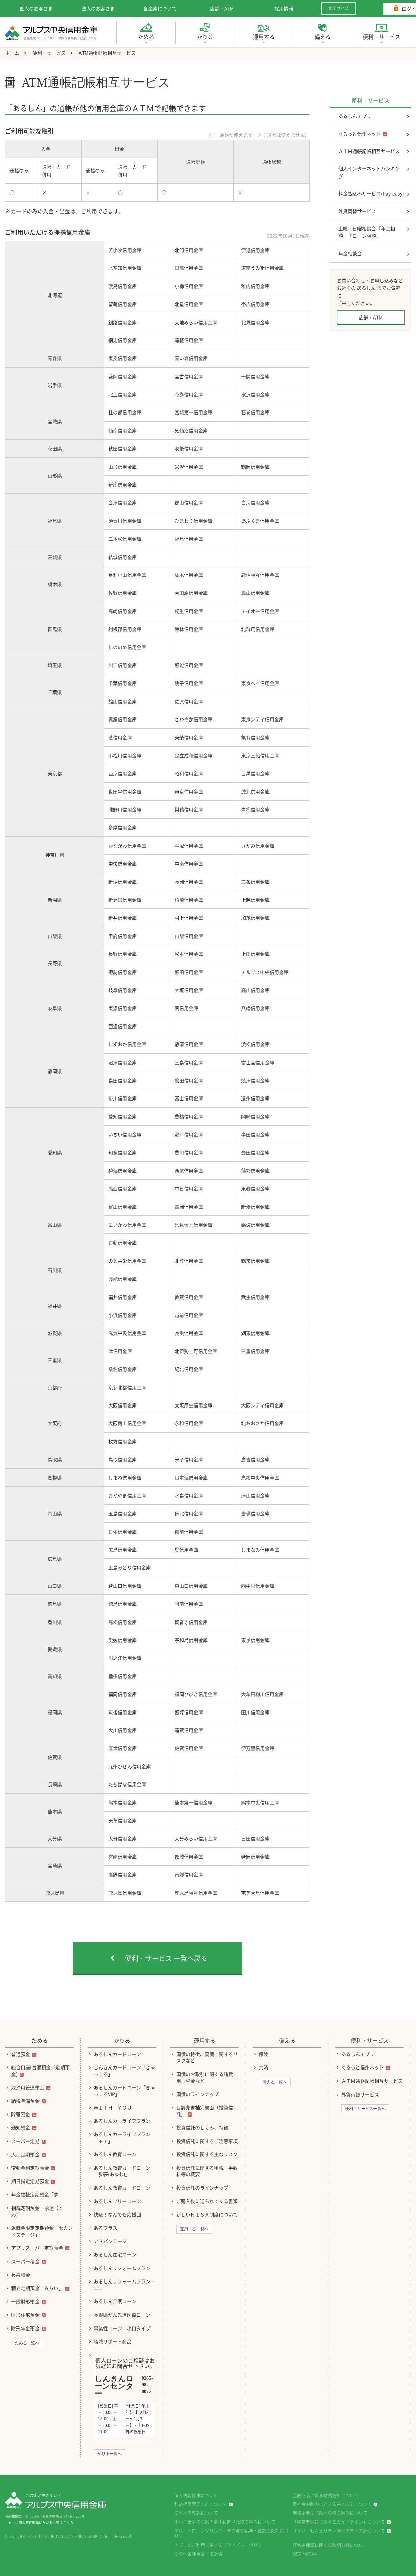 This screenshot has width=416, height=2576. Describe the element at coordinates (231, 2533) in the screenshot. I see `マネー・ローンダリング・テロ資金供与・拡散金融対策ポリシー` at that location.